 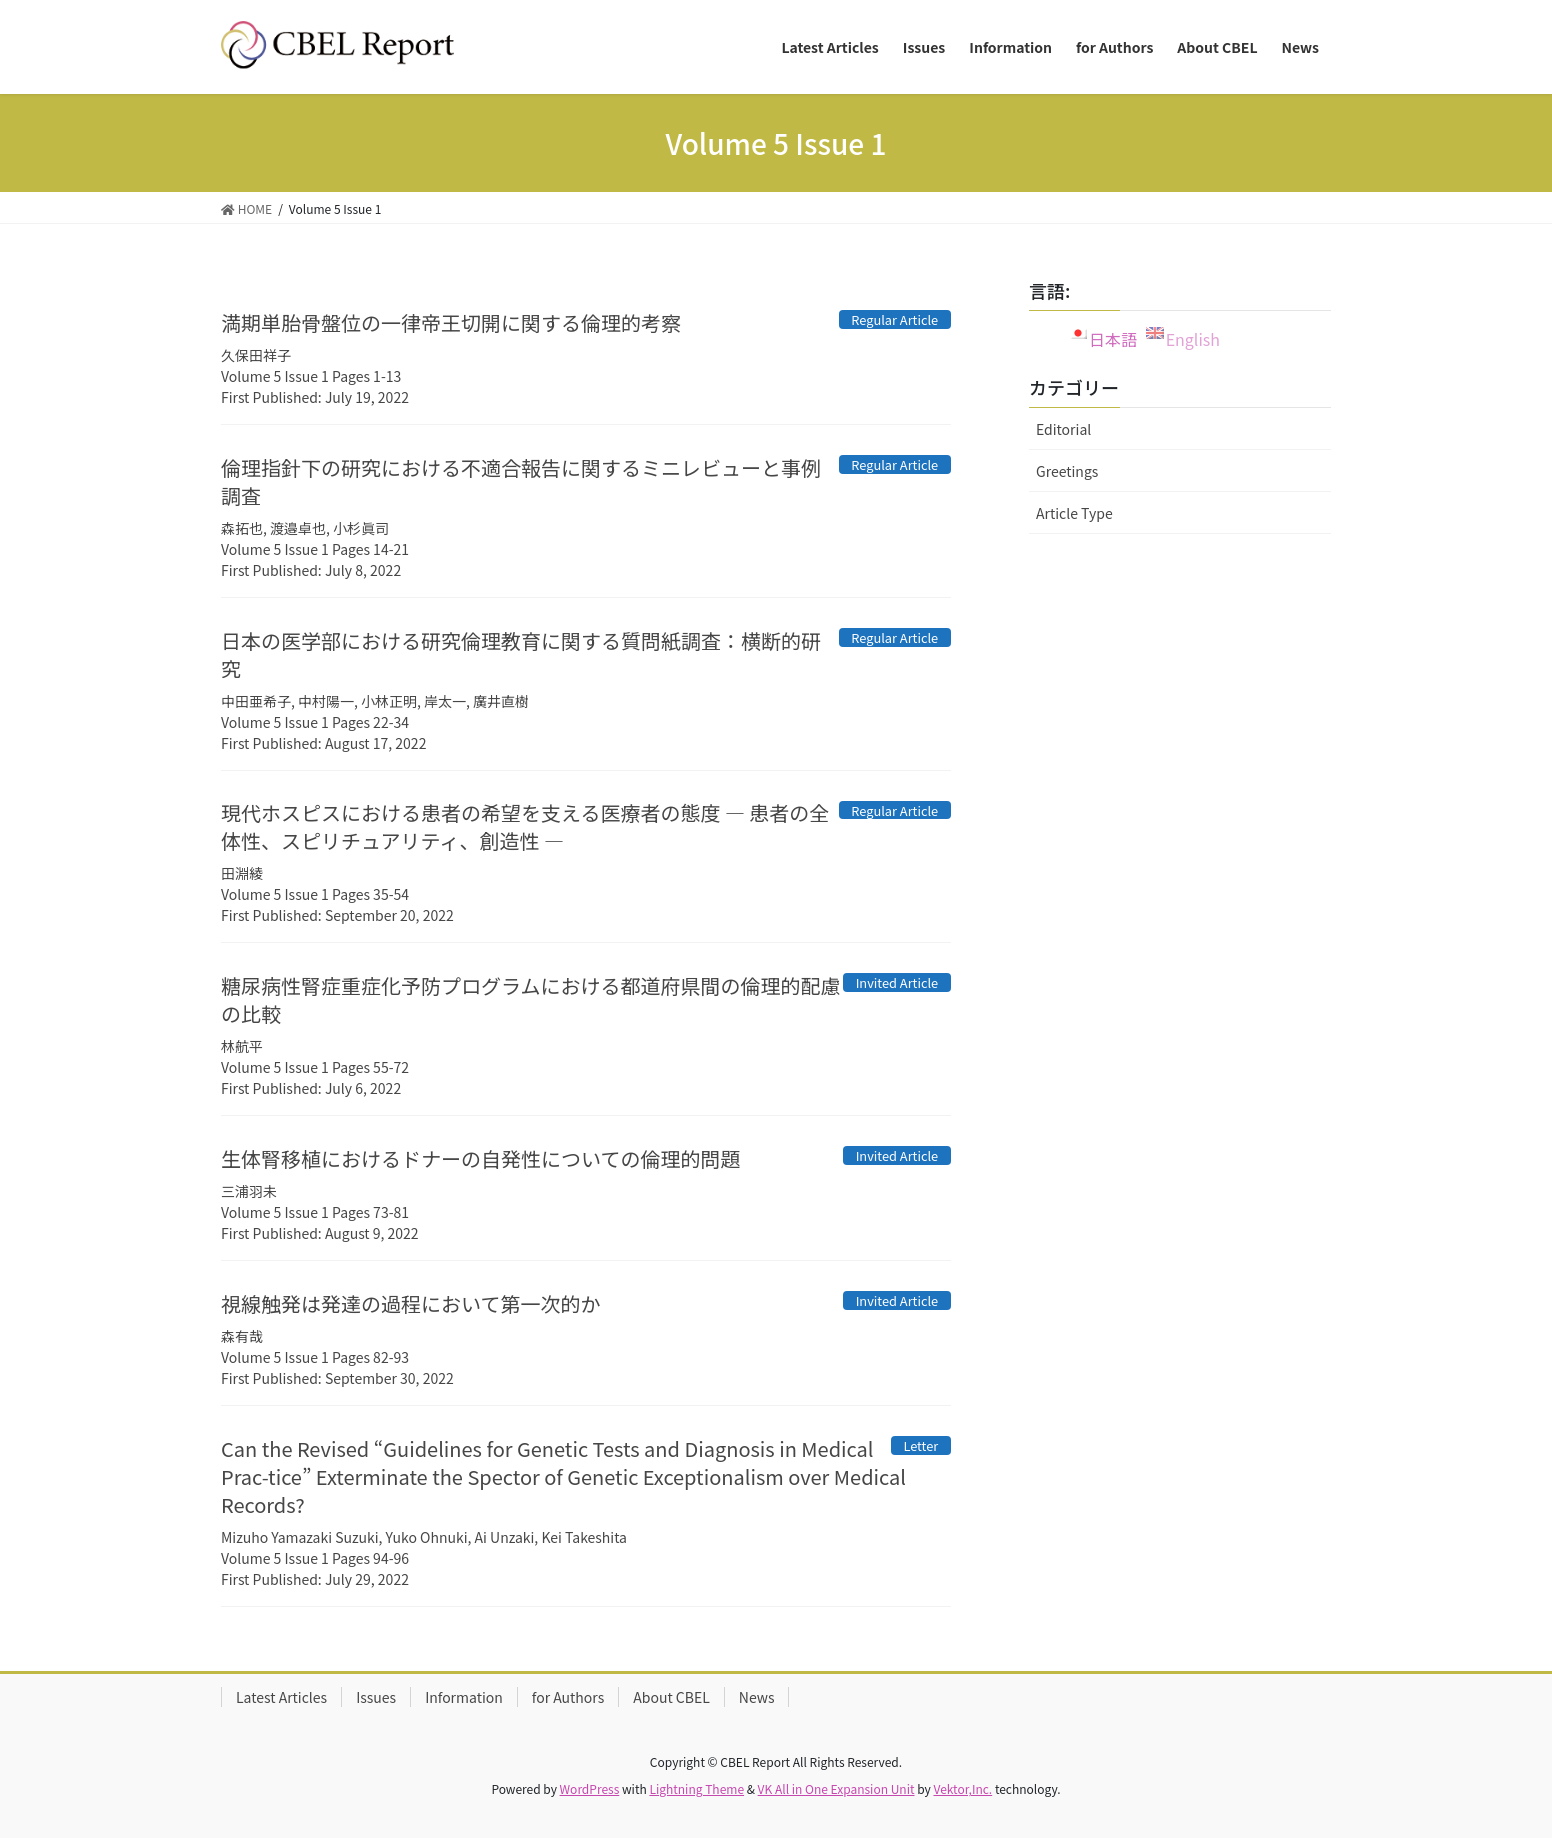 What do you see at coordinates (525, 826) in the screenshot?
I see `現代ホスピスにおける患者の希望を支える医療者の態度 ― 患者の全体性、スピリチュアリティ、創造性 ―` at bounding box center [525, 826].